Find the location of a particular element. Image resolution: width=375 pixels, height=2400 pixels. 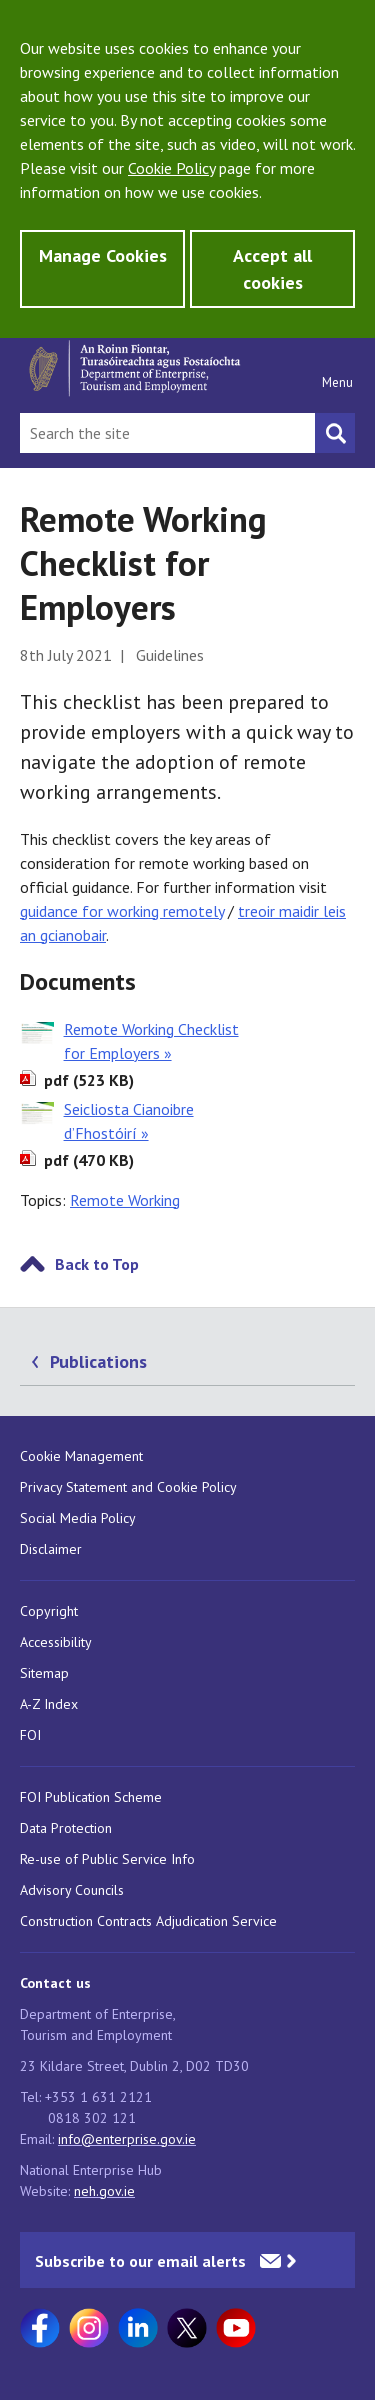

Advisory Councils is located at coordinates (72, 1890).